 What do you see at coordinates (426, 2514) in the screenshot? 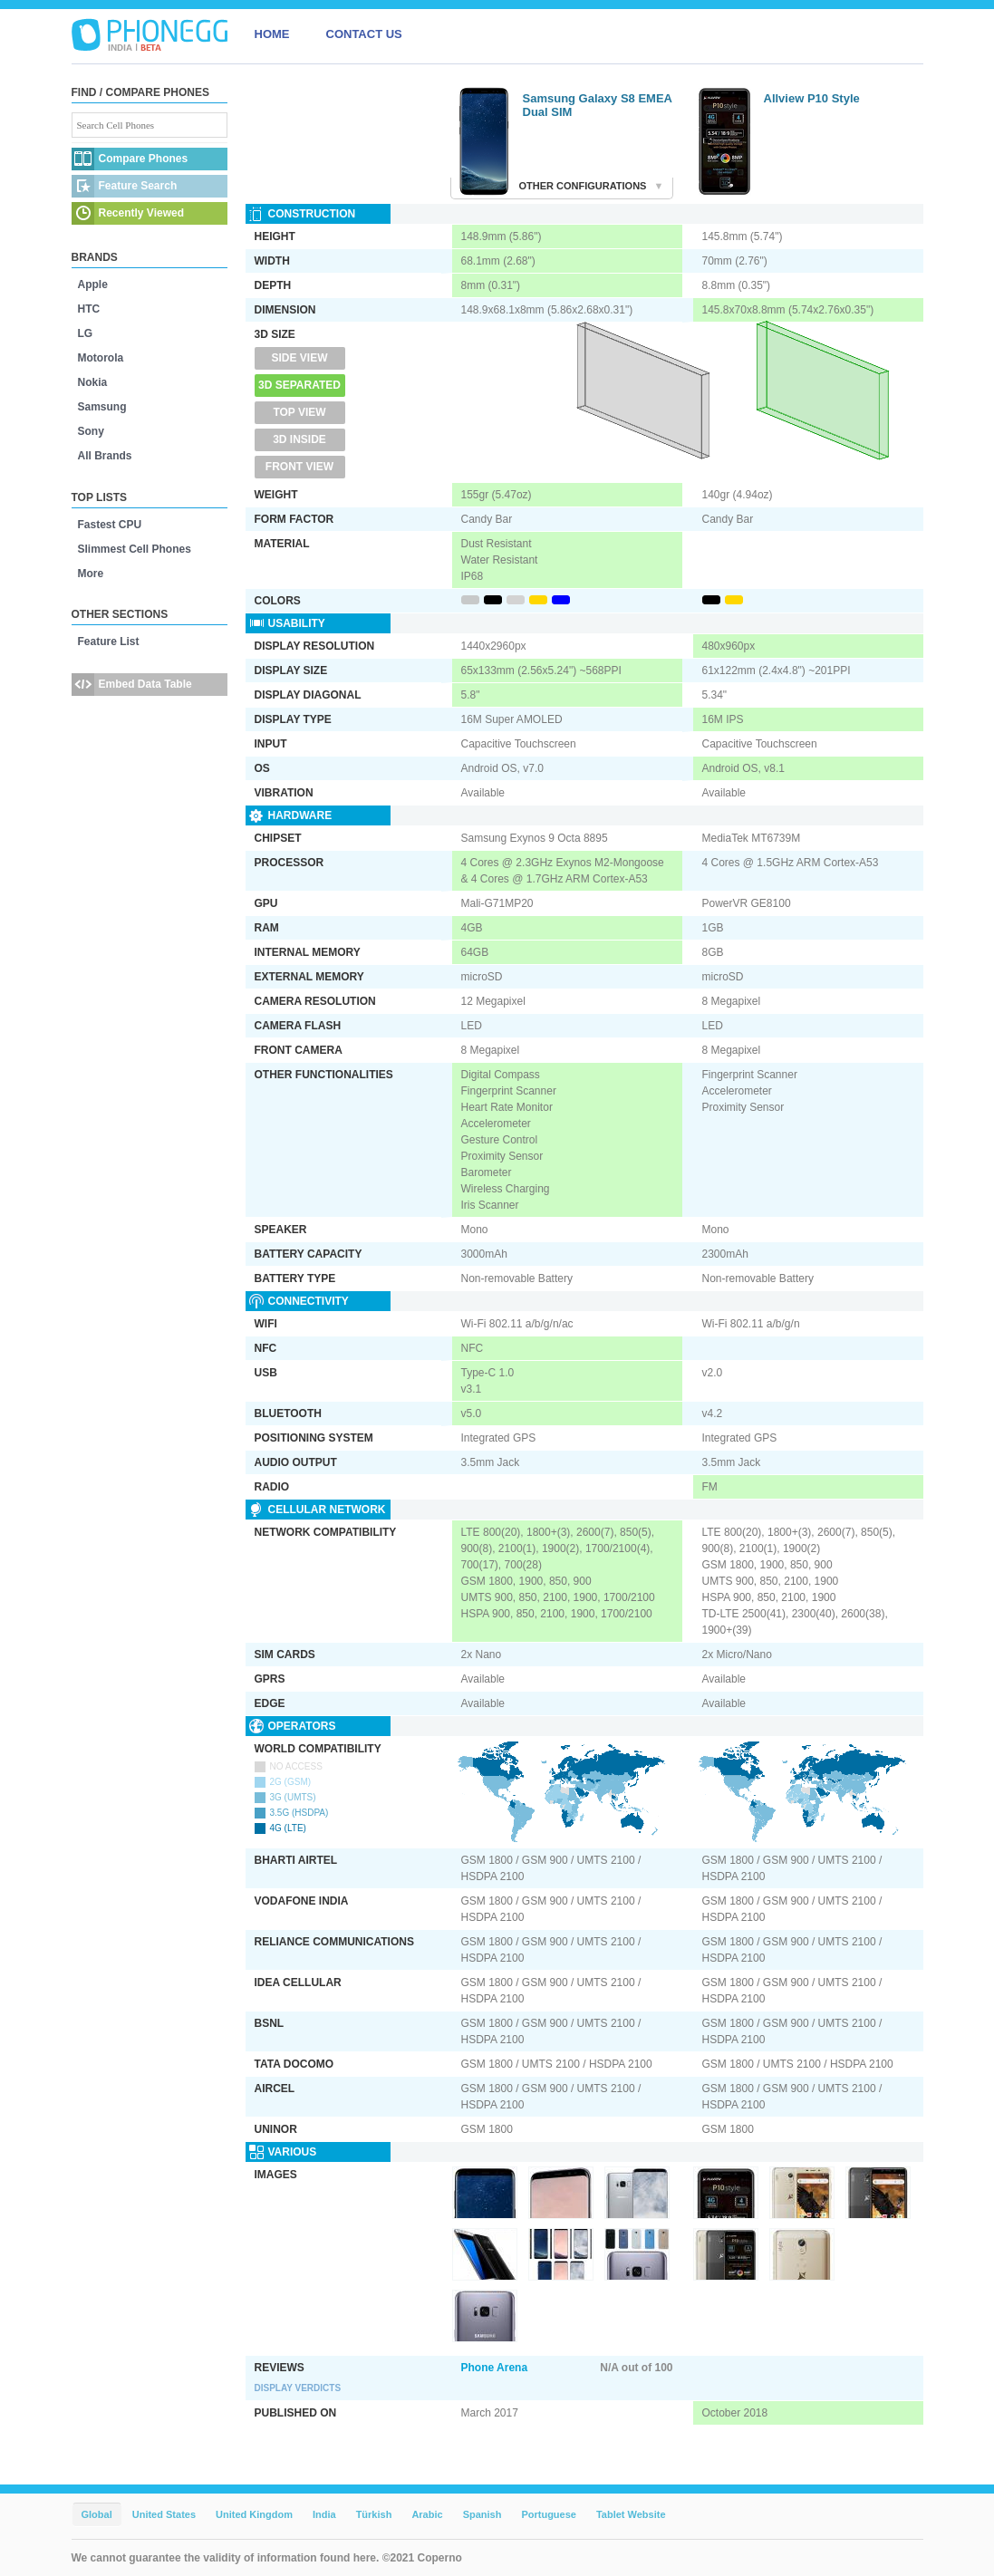
I see `Arabic` at bounding box center [426, 2514].